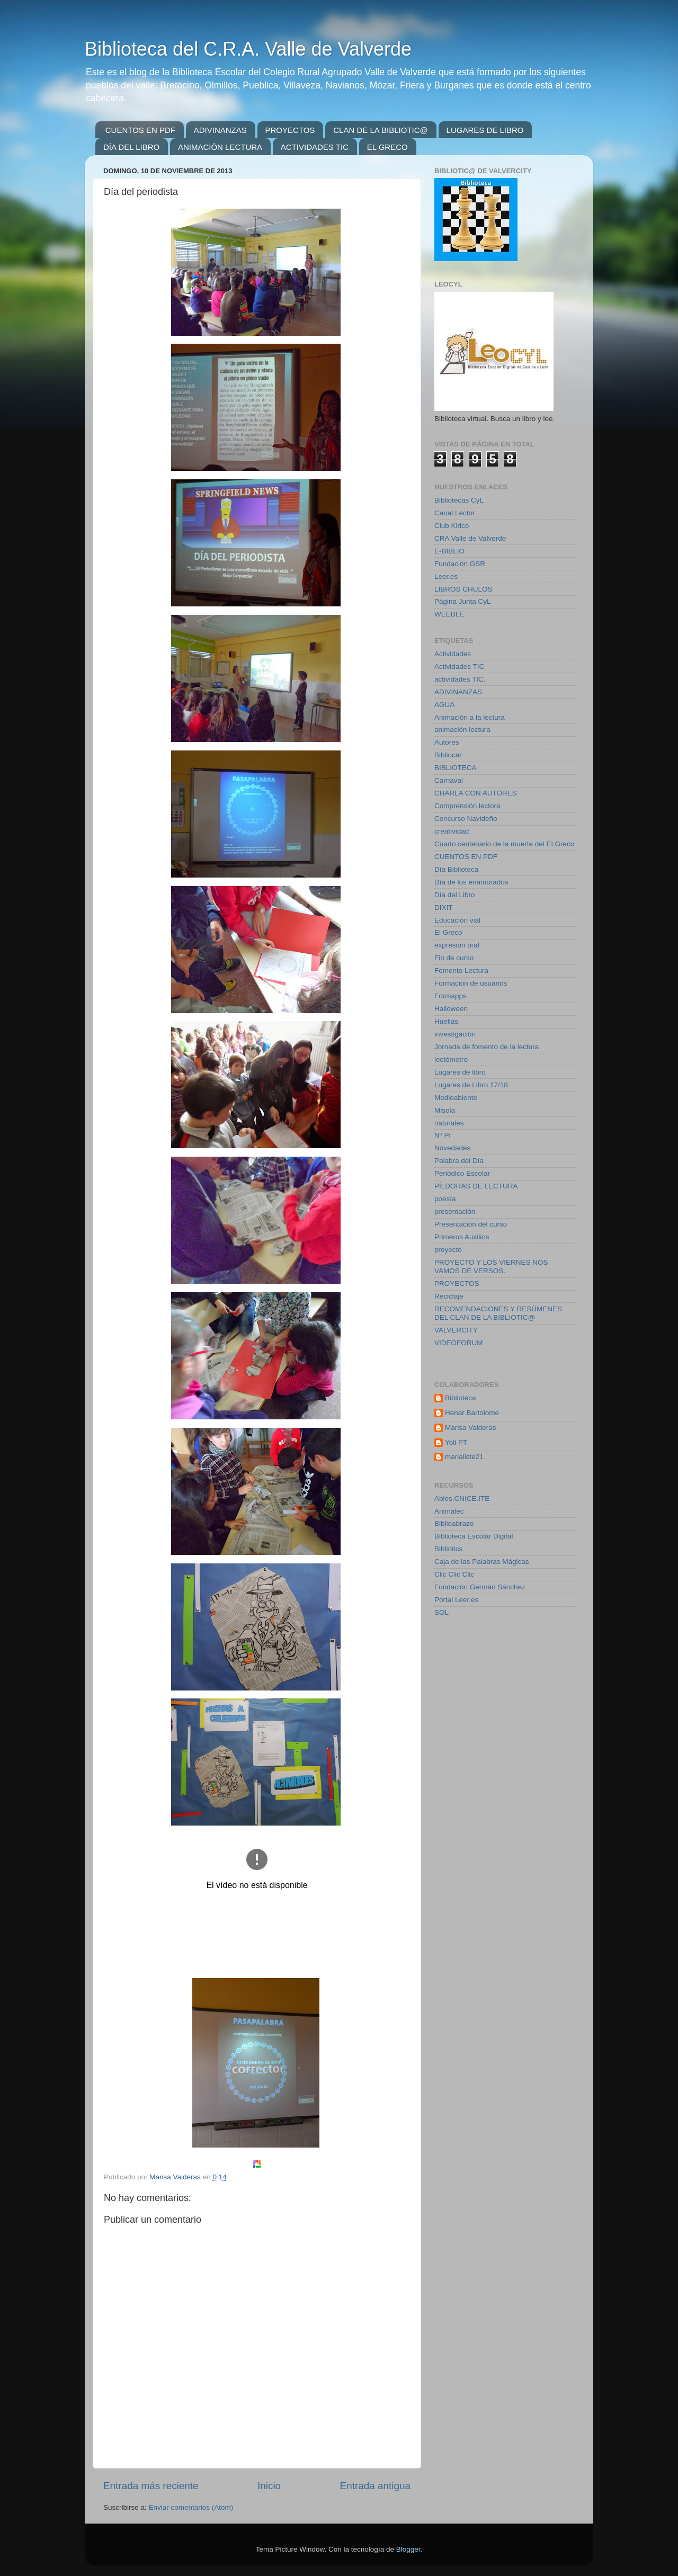 The height and width of the screenshot is (2576, 678). I want to click on proyecto, so click(448, 1250).